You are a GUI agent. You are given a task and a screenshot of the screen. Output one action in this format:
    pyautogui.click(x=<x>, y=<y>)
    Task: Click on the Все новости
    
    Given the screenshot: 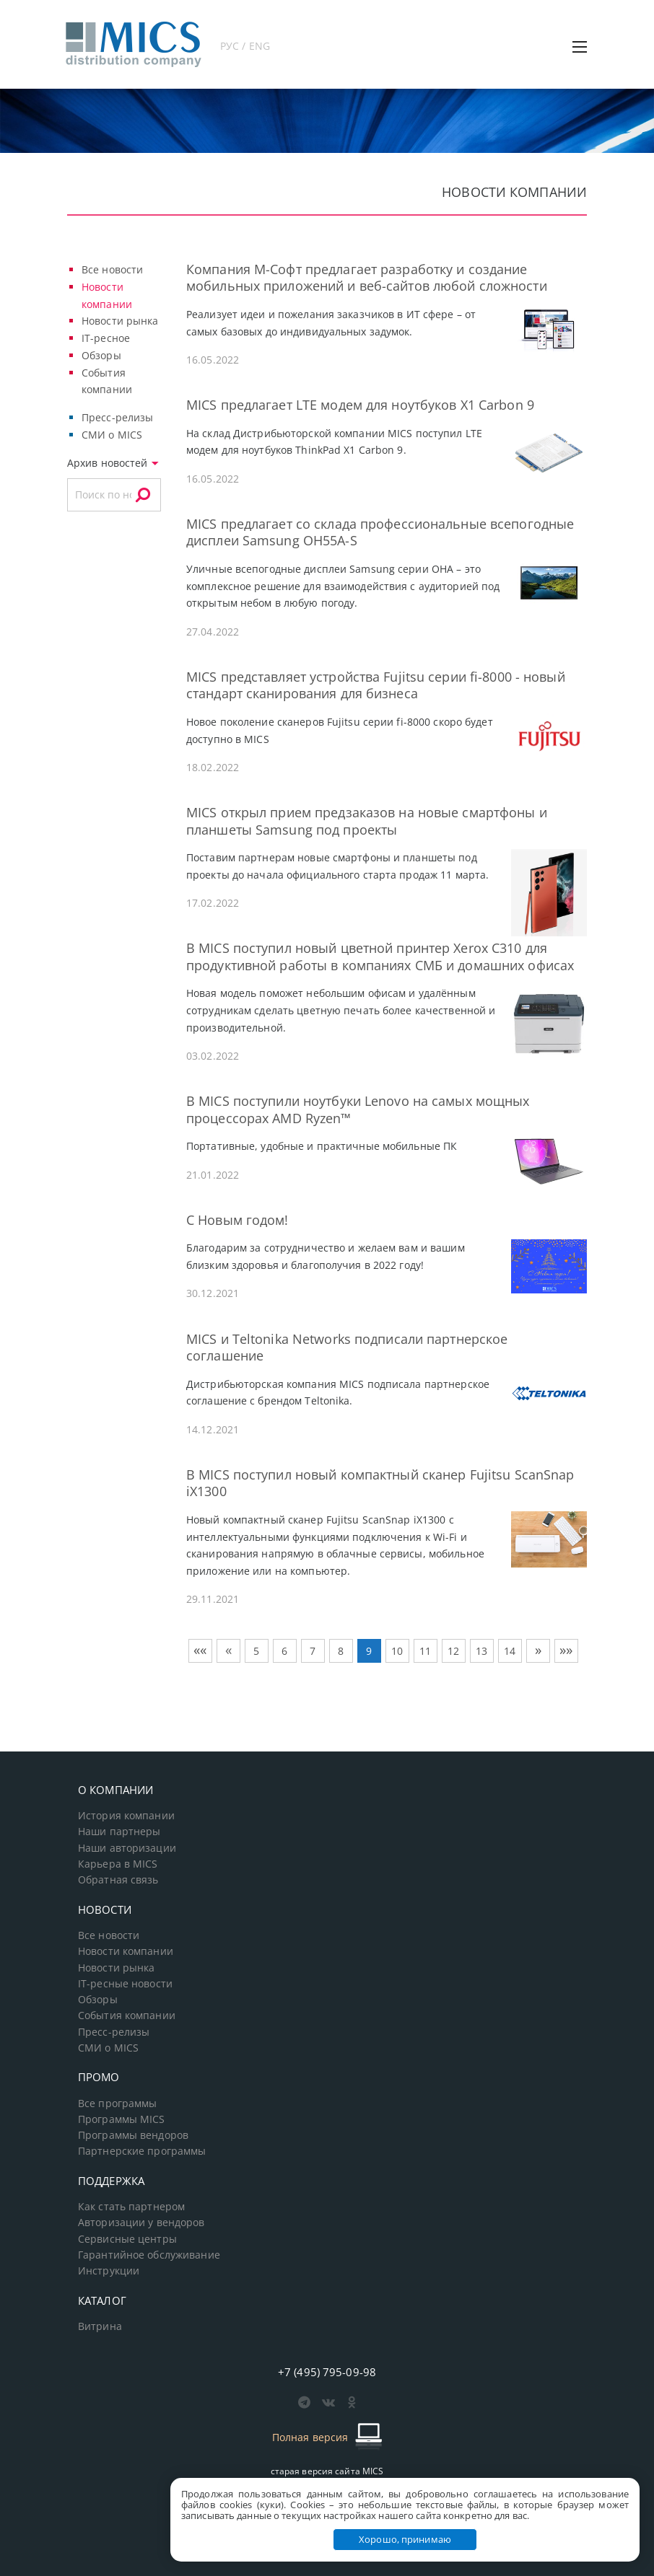 What is the action you would take?
    pyautogui.click(x=112, y=269)
    